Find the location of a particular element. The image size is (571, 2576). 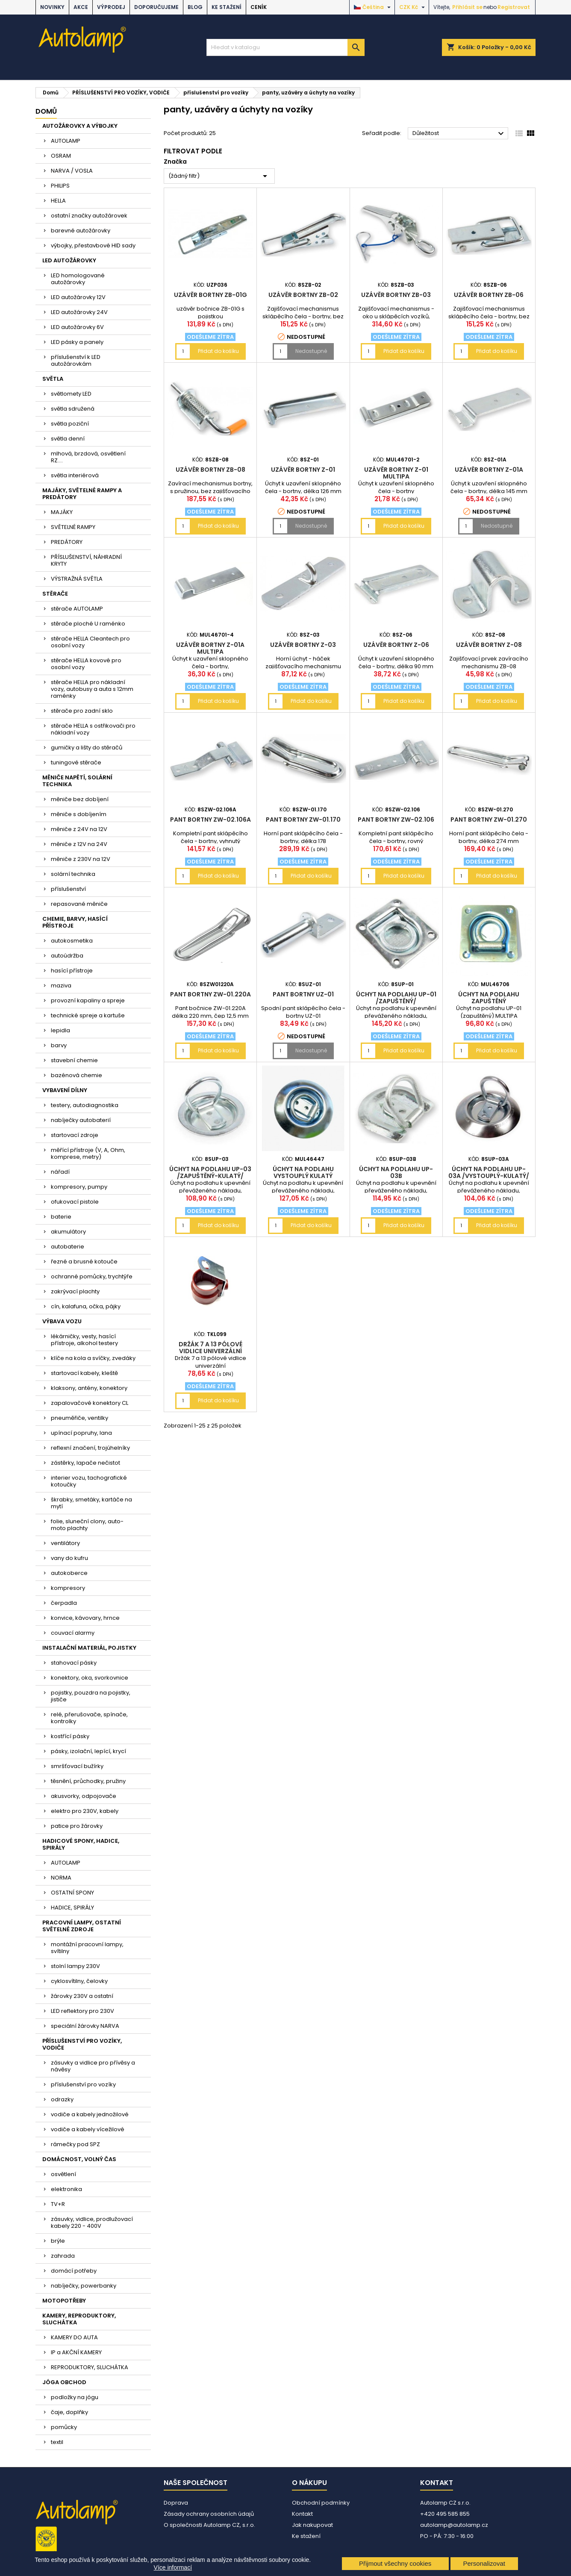

cín, kalafuna, očka, pájky is located at coordinates (86, 1306).